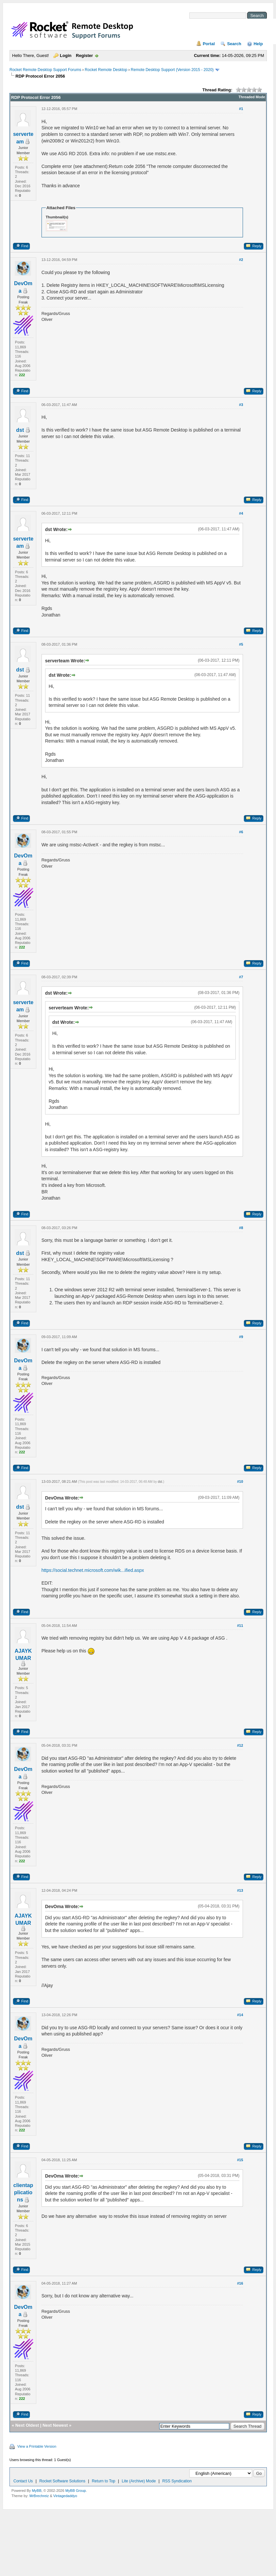  I want to click on #8, so click(241, 1228).